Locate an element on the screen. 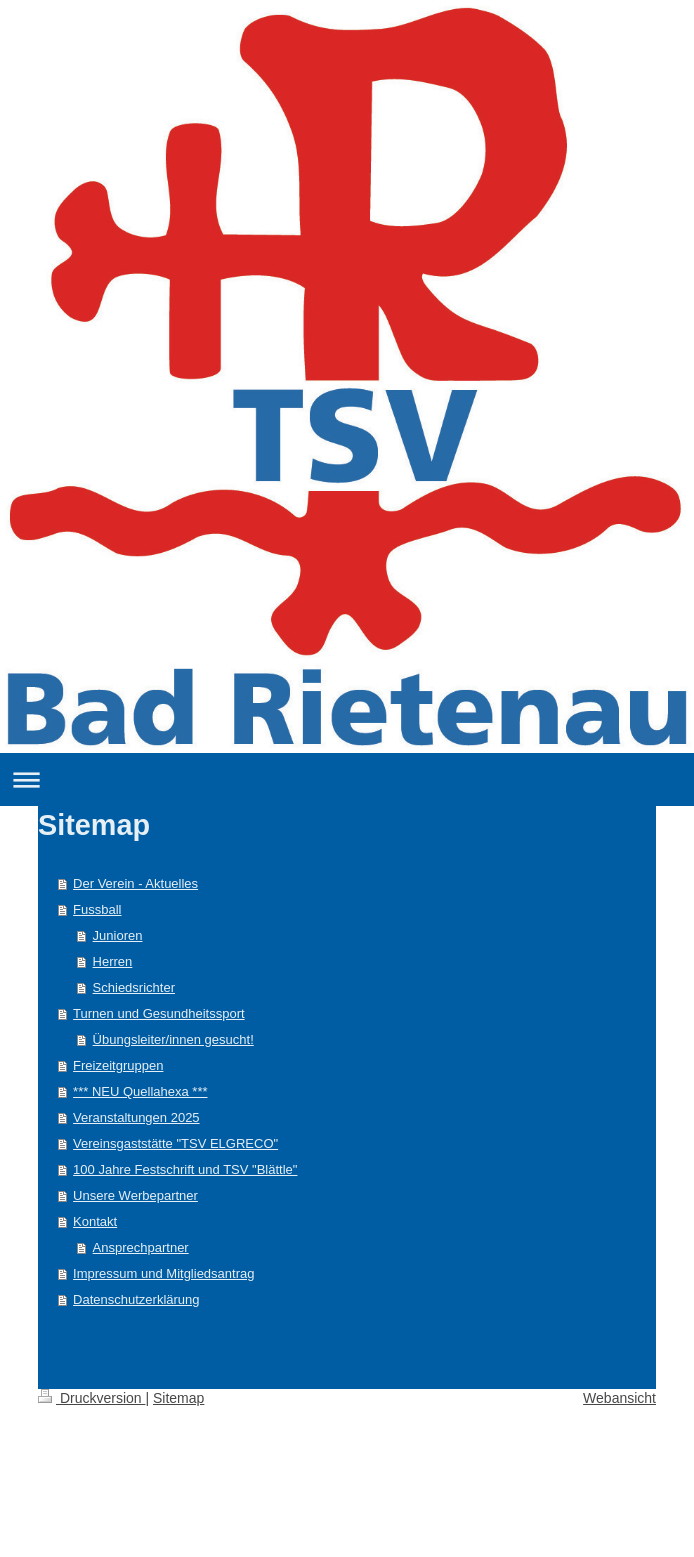 The image size is (694, 1557). Der Verein - Aktuelles is located at coordinates (135, 883).